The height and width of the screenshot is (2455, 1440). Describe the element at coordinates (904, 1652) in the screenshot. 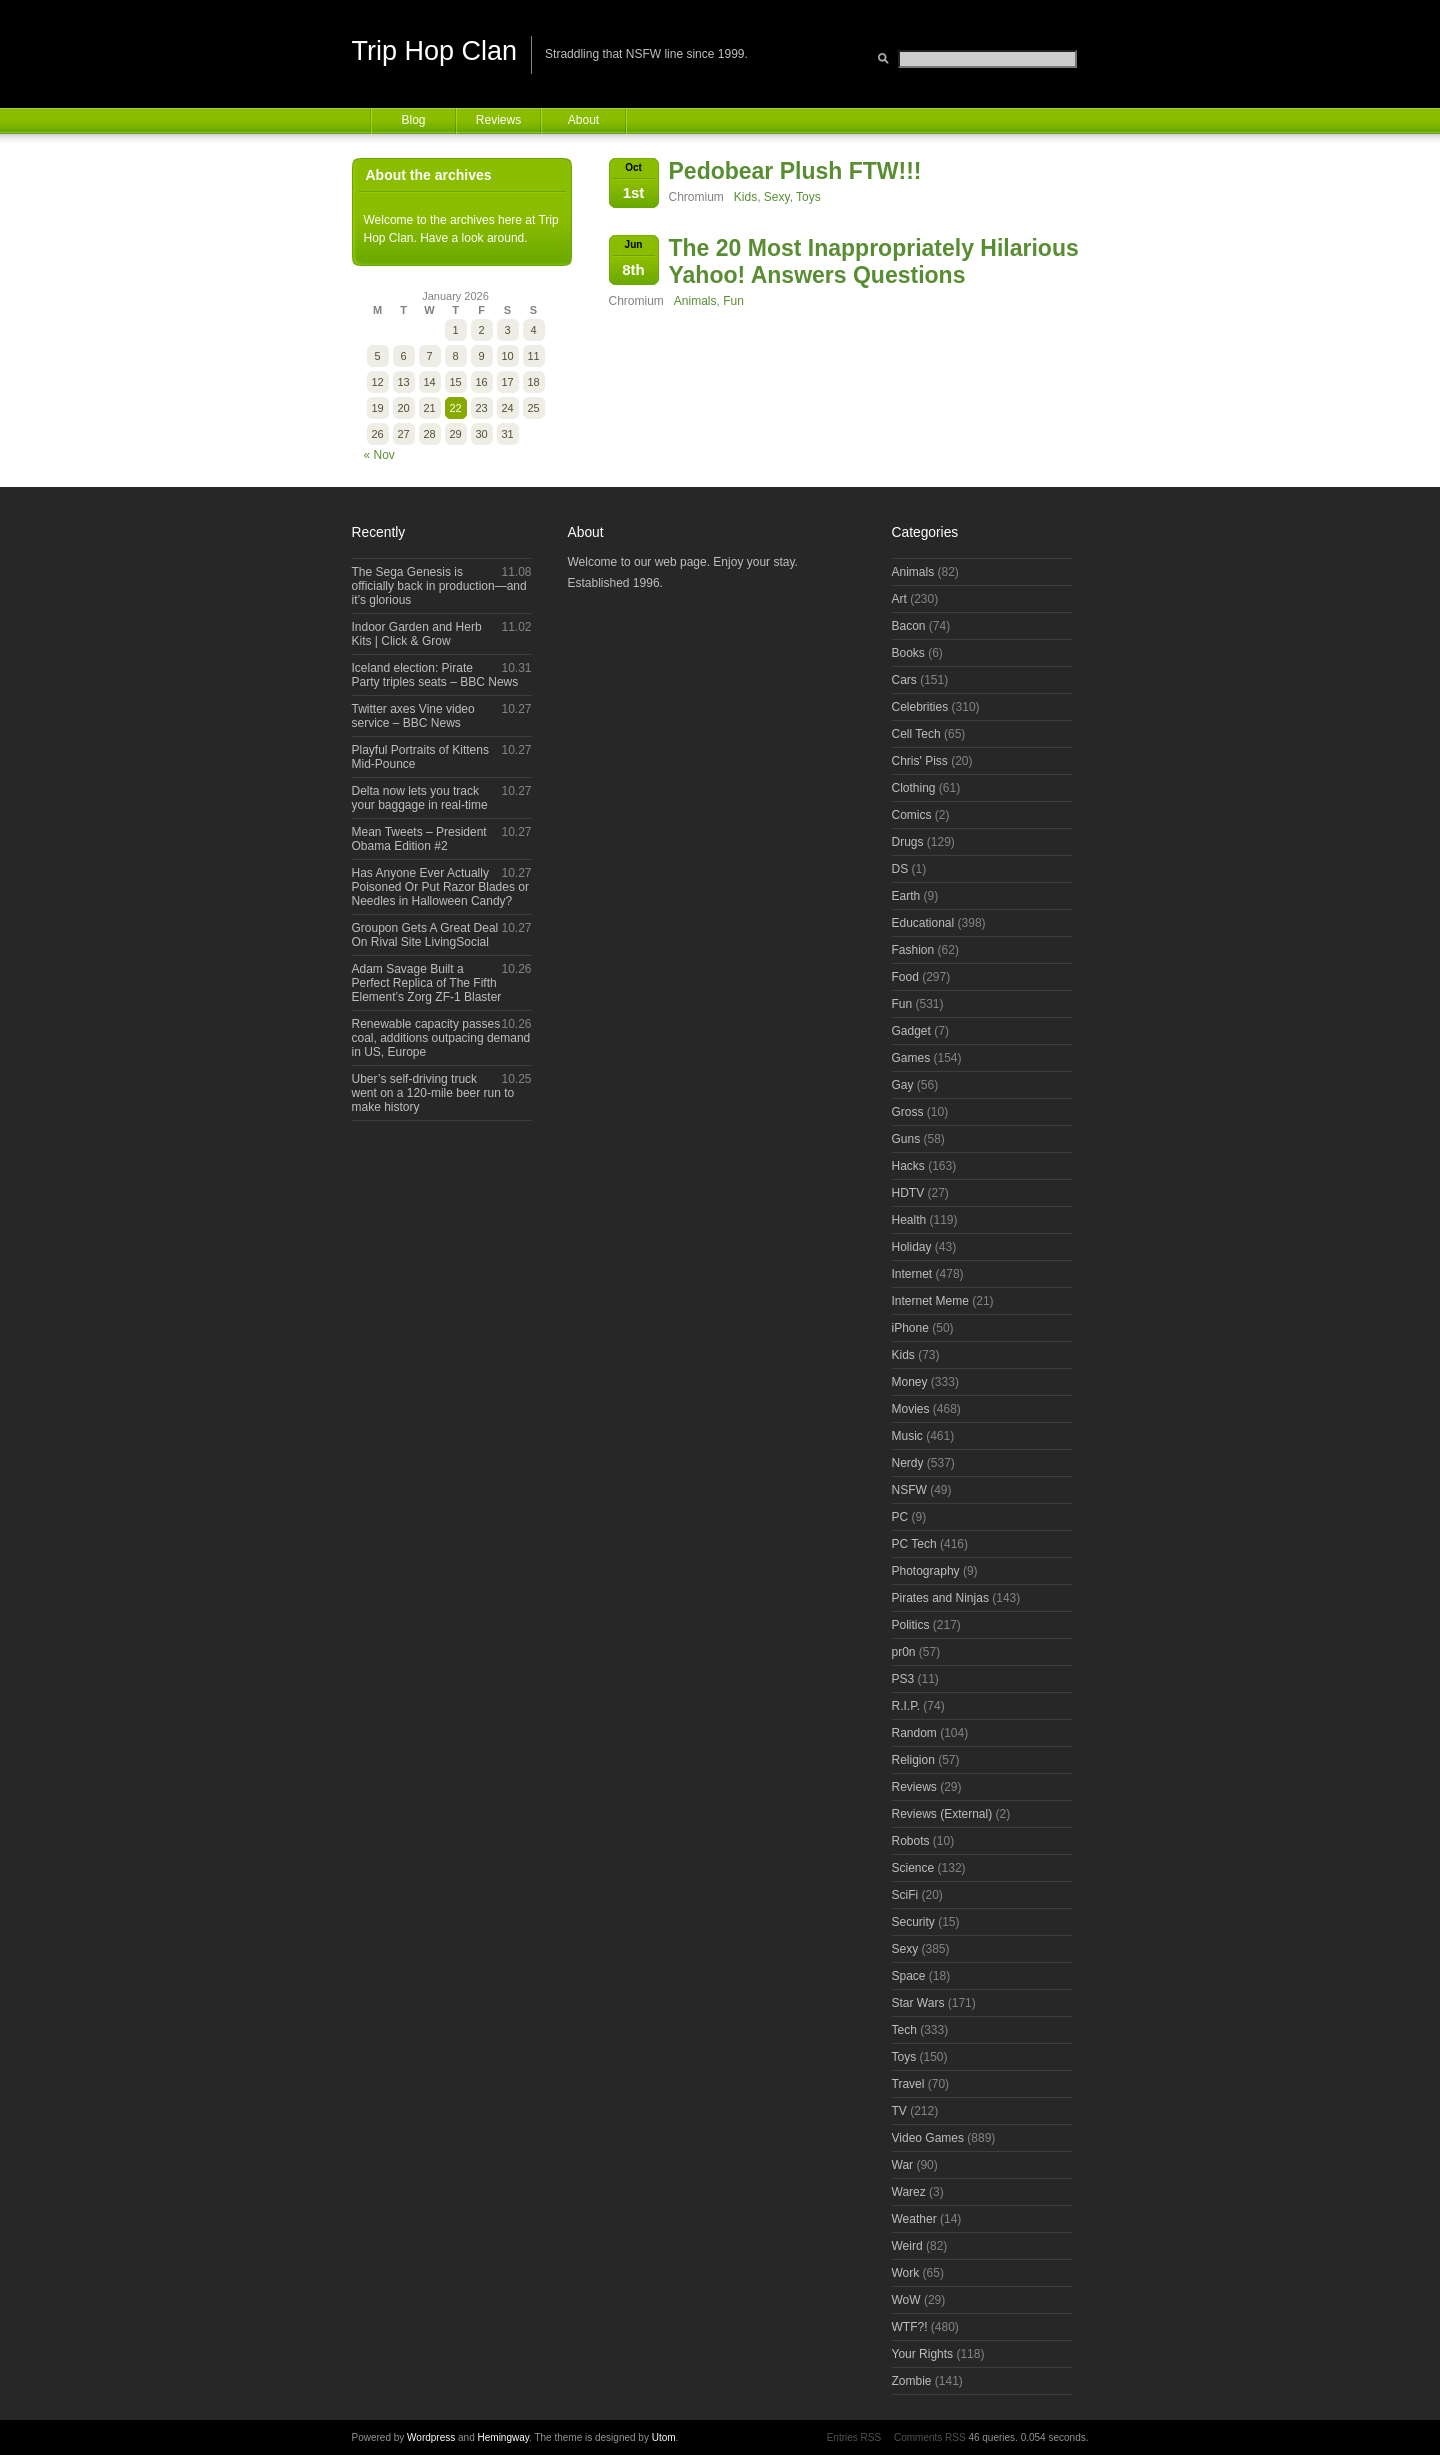

I see `pr0n` at that location.